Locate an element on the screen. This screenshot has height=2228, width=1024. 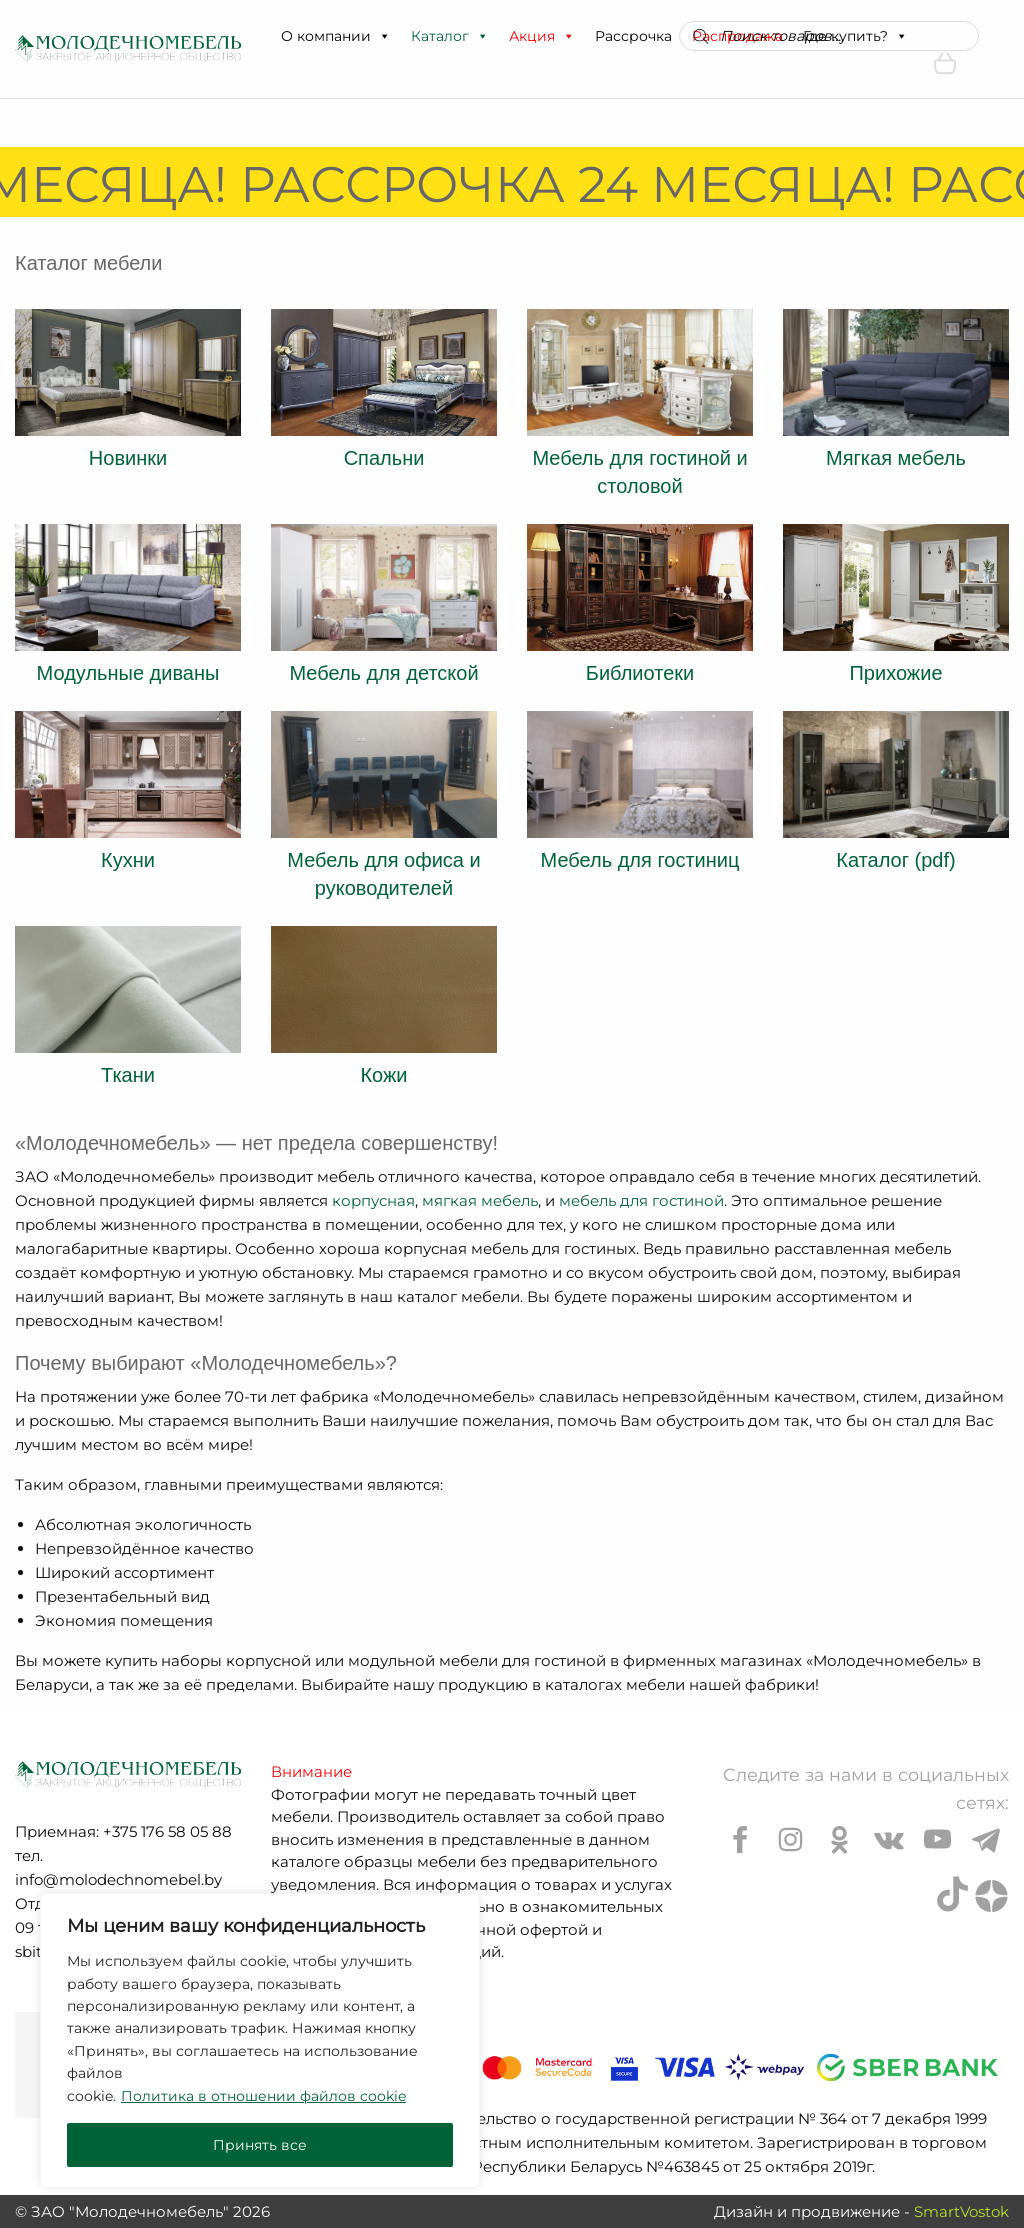
Каталог (pdf) is located at coordinates (895, 860).